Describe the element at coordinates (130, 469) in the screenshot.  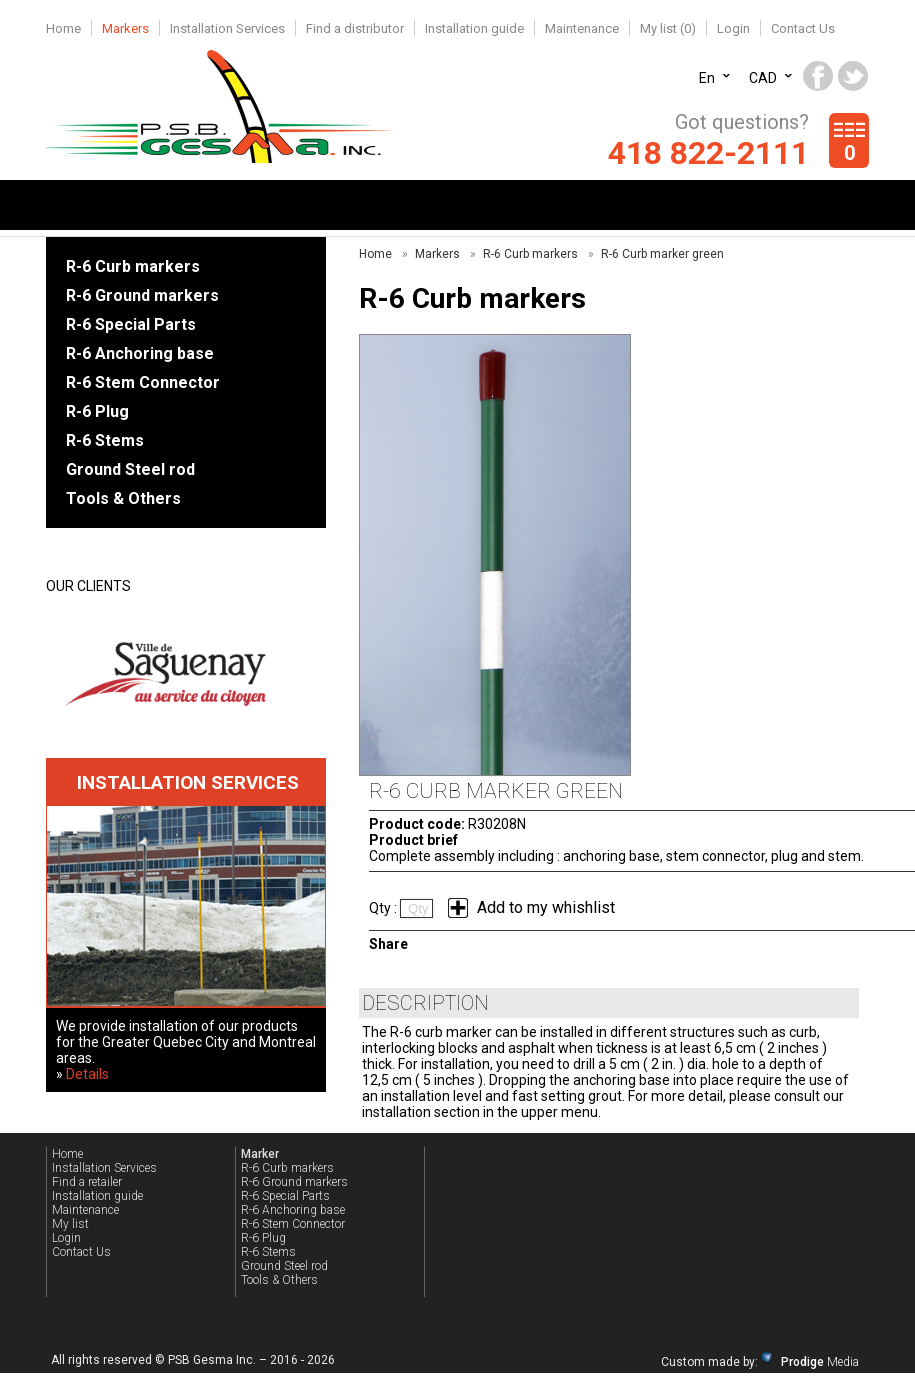
I see `Ground Steel rod` at that location.